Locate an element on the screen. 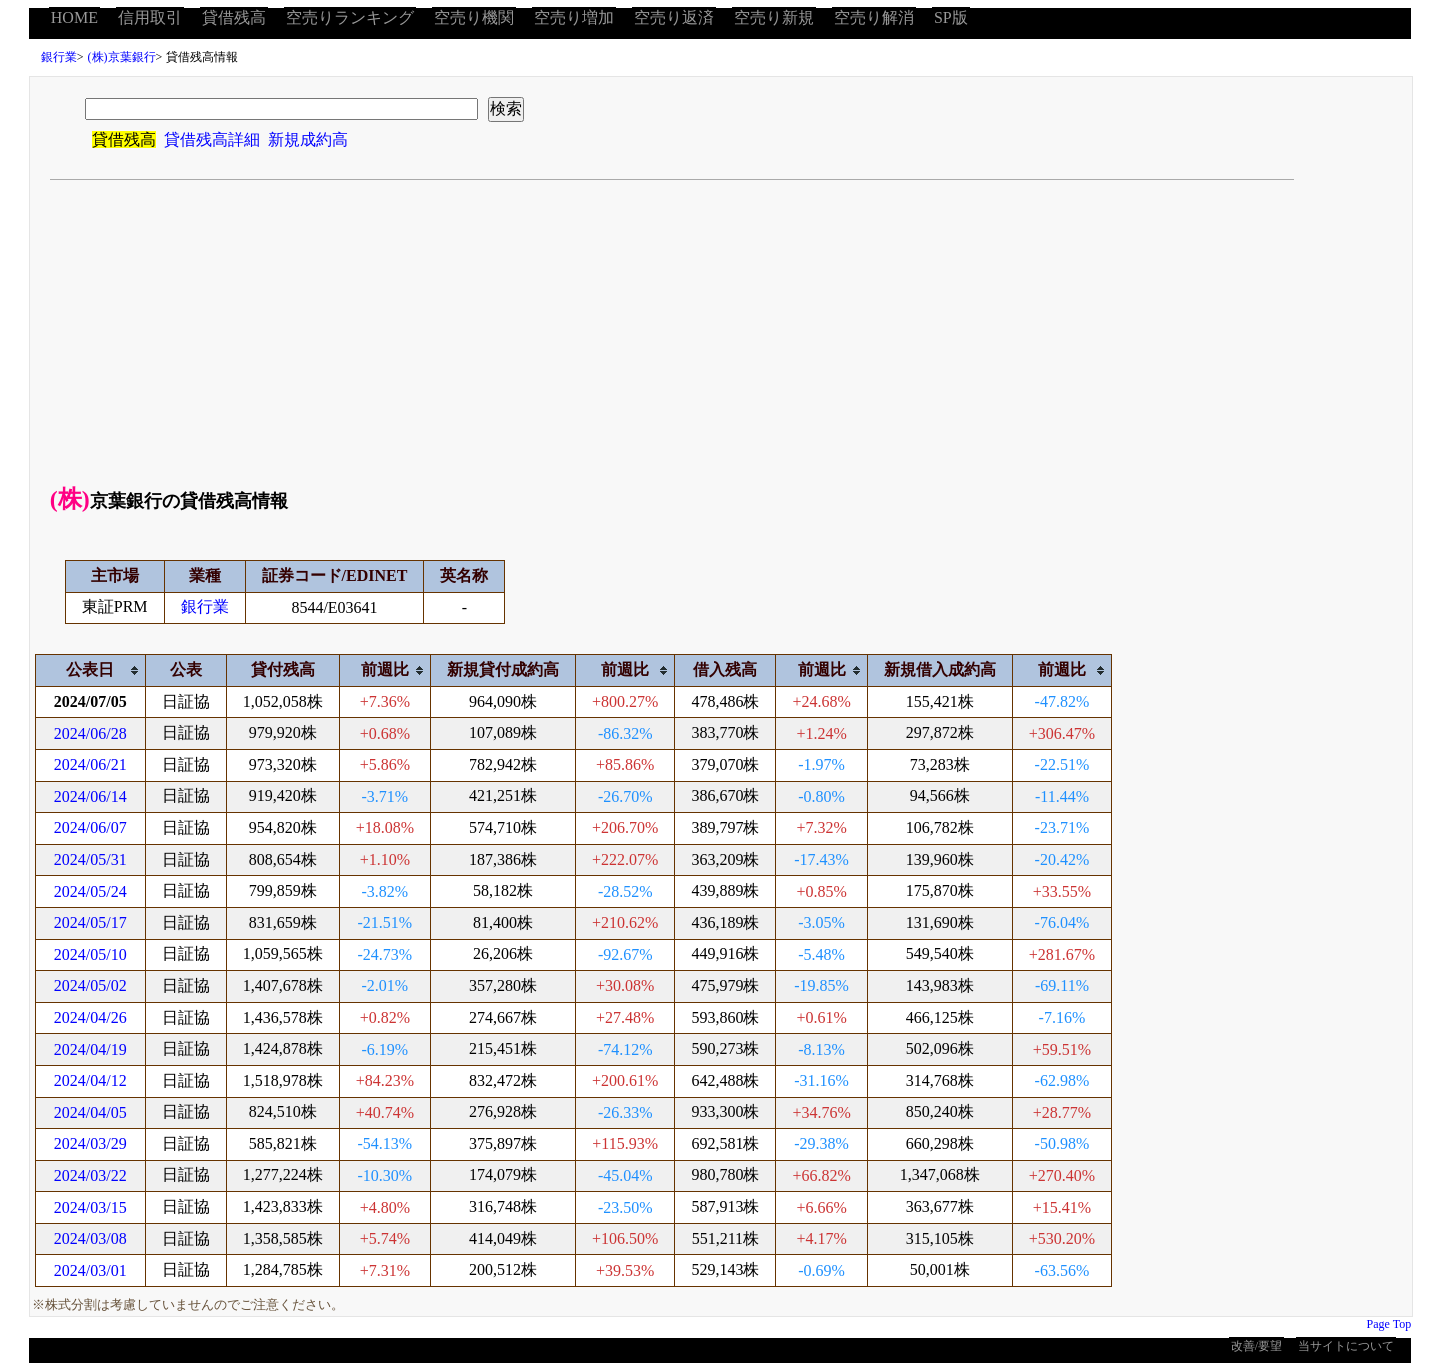 This screenshot has width=1440, height=1363. 空売り増加 is located at coordinates (574, 17).